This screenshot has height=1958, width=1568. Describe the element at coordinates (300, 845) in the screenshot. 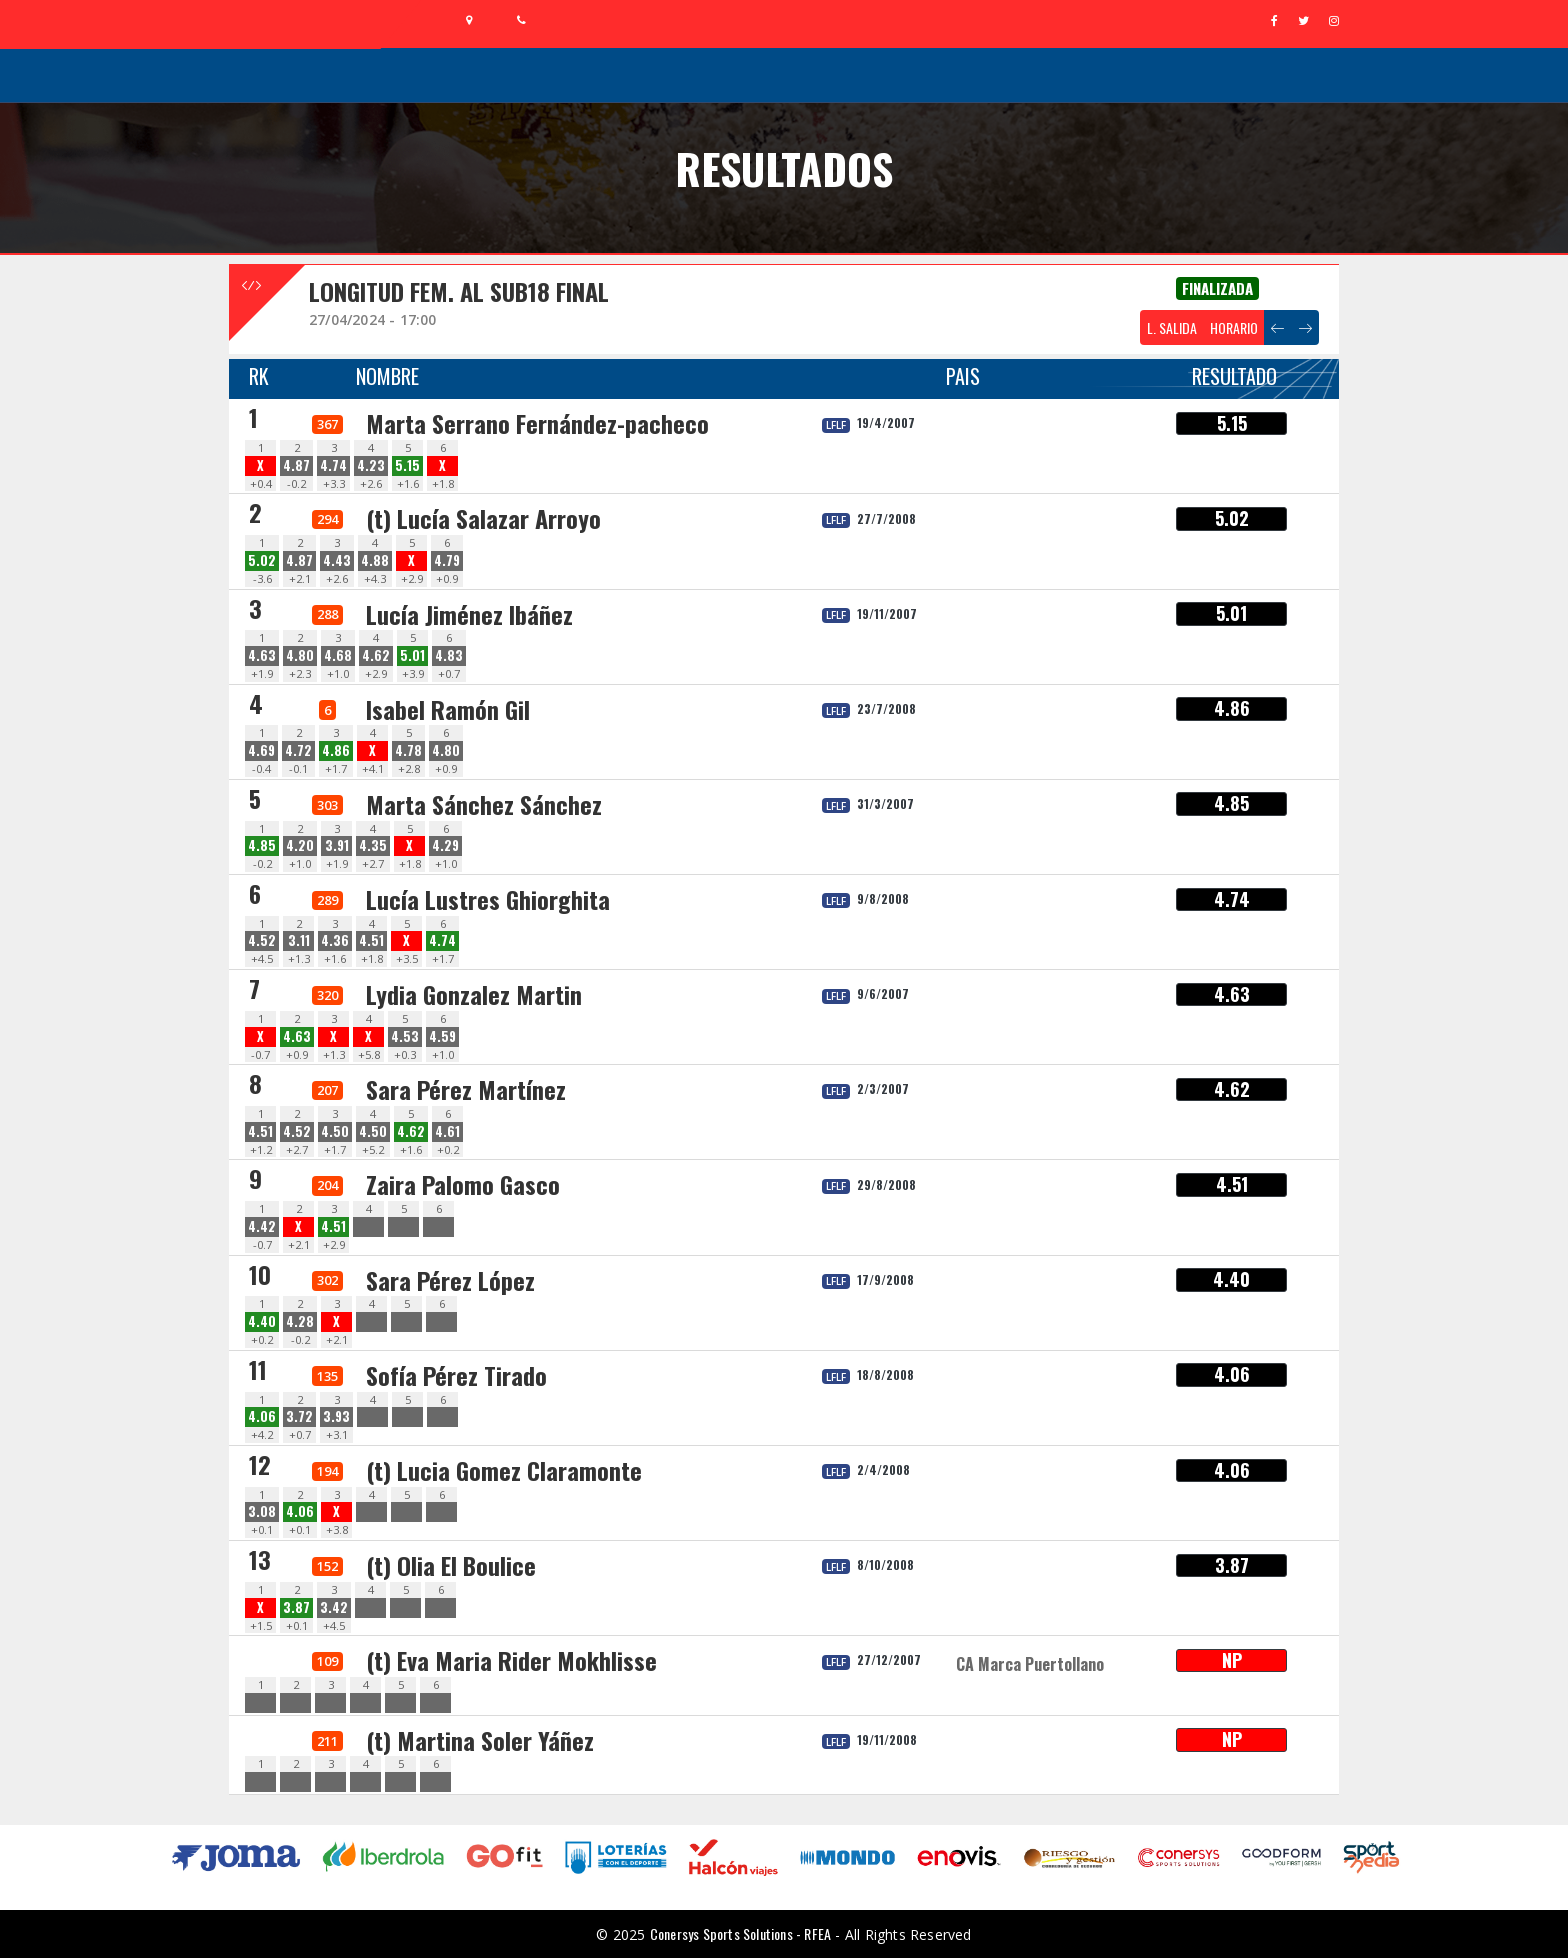

I see `4.20` at that location.